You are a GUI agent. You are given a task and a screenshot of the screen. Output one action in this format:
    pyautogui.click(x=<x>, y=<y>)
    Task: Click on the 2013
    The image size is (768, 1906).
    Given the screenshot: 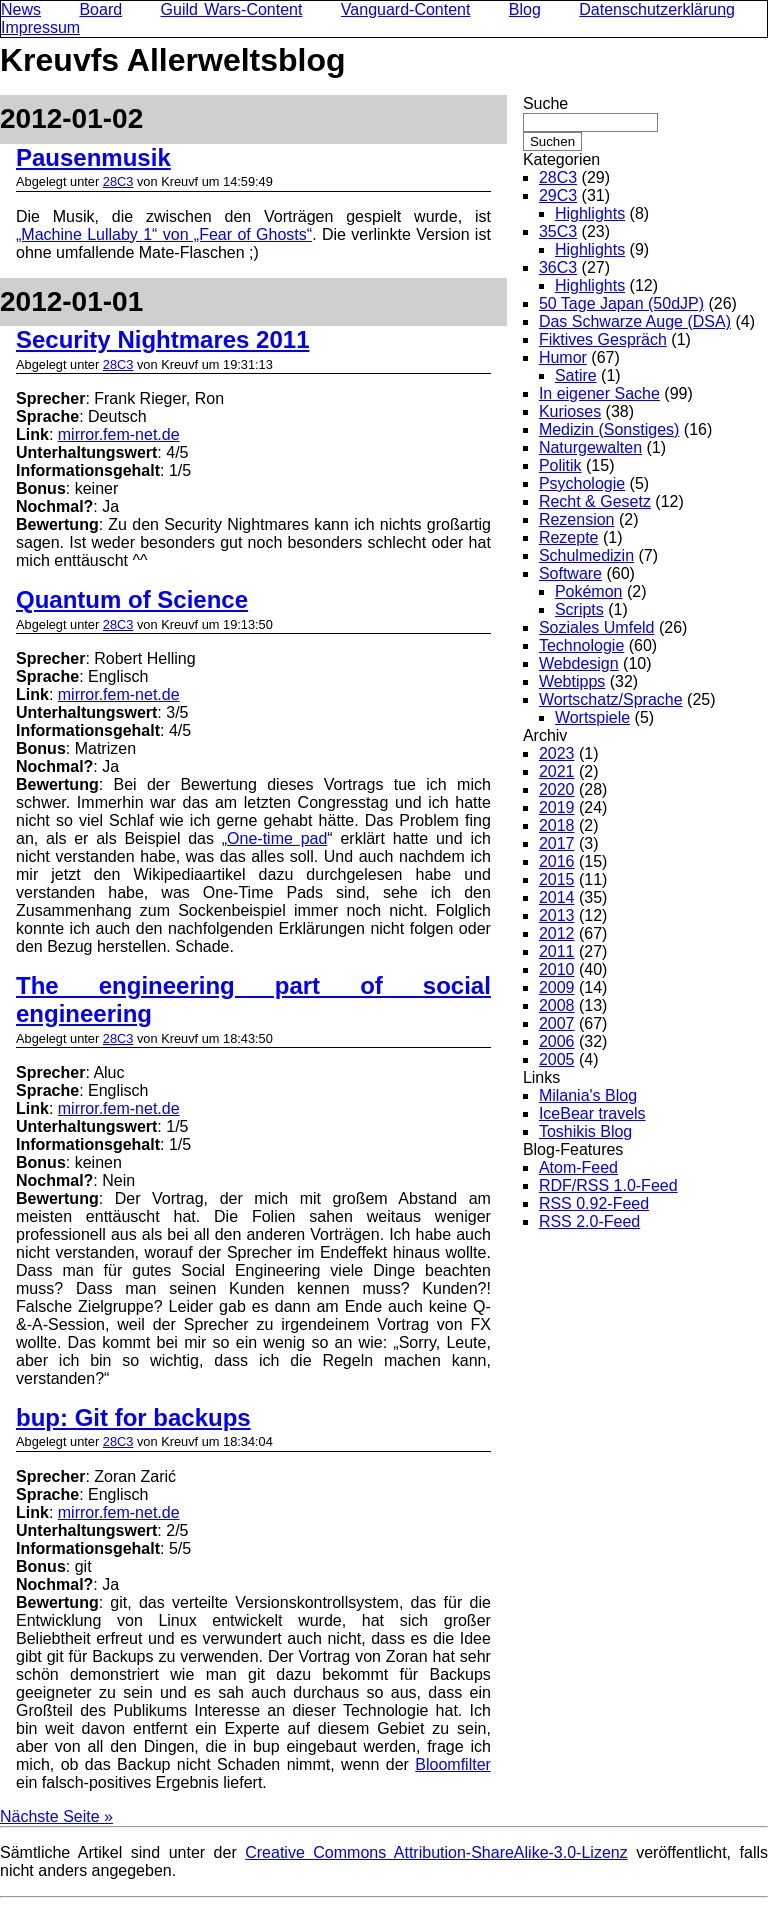 What is the action you would take?
    pyautogui.click(x=557, y=915)
    